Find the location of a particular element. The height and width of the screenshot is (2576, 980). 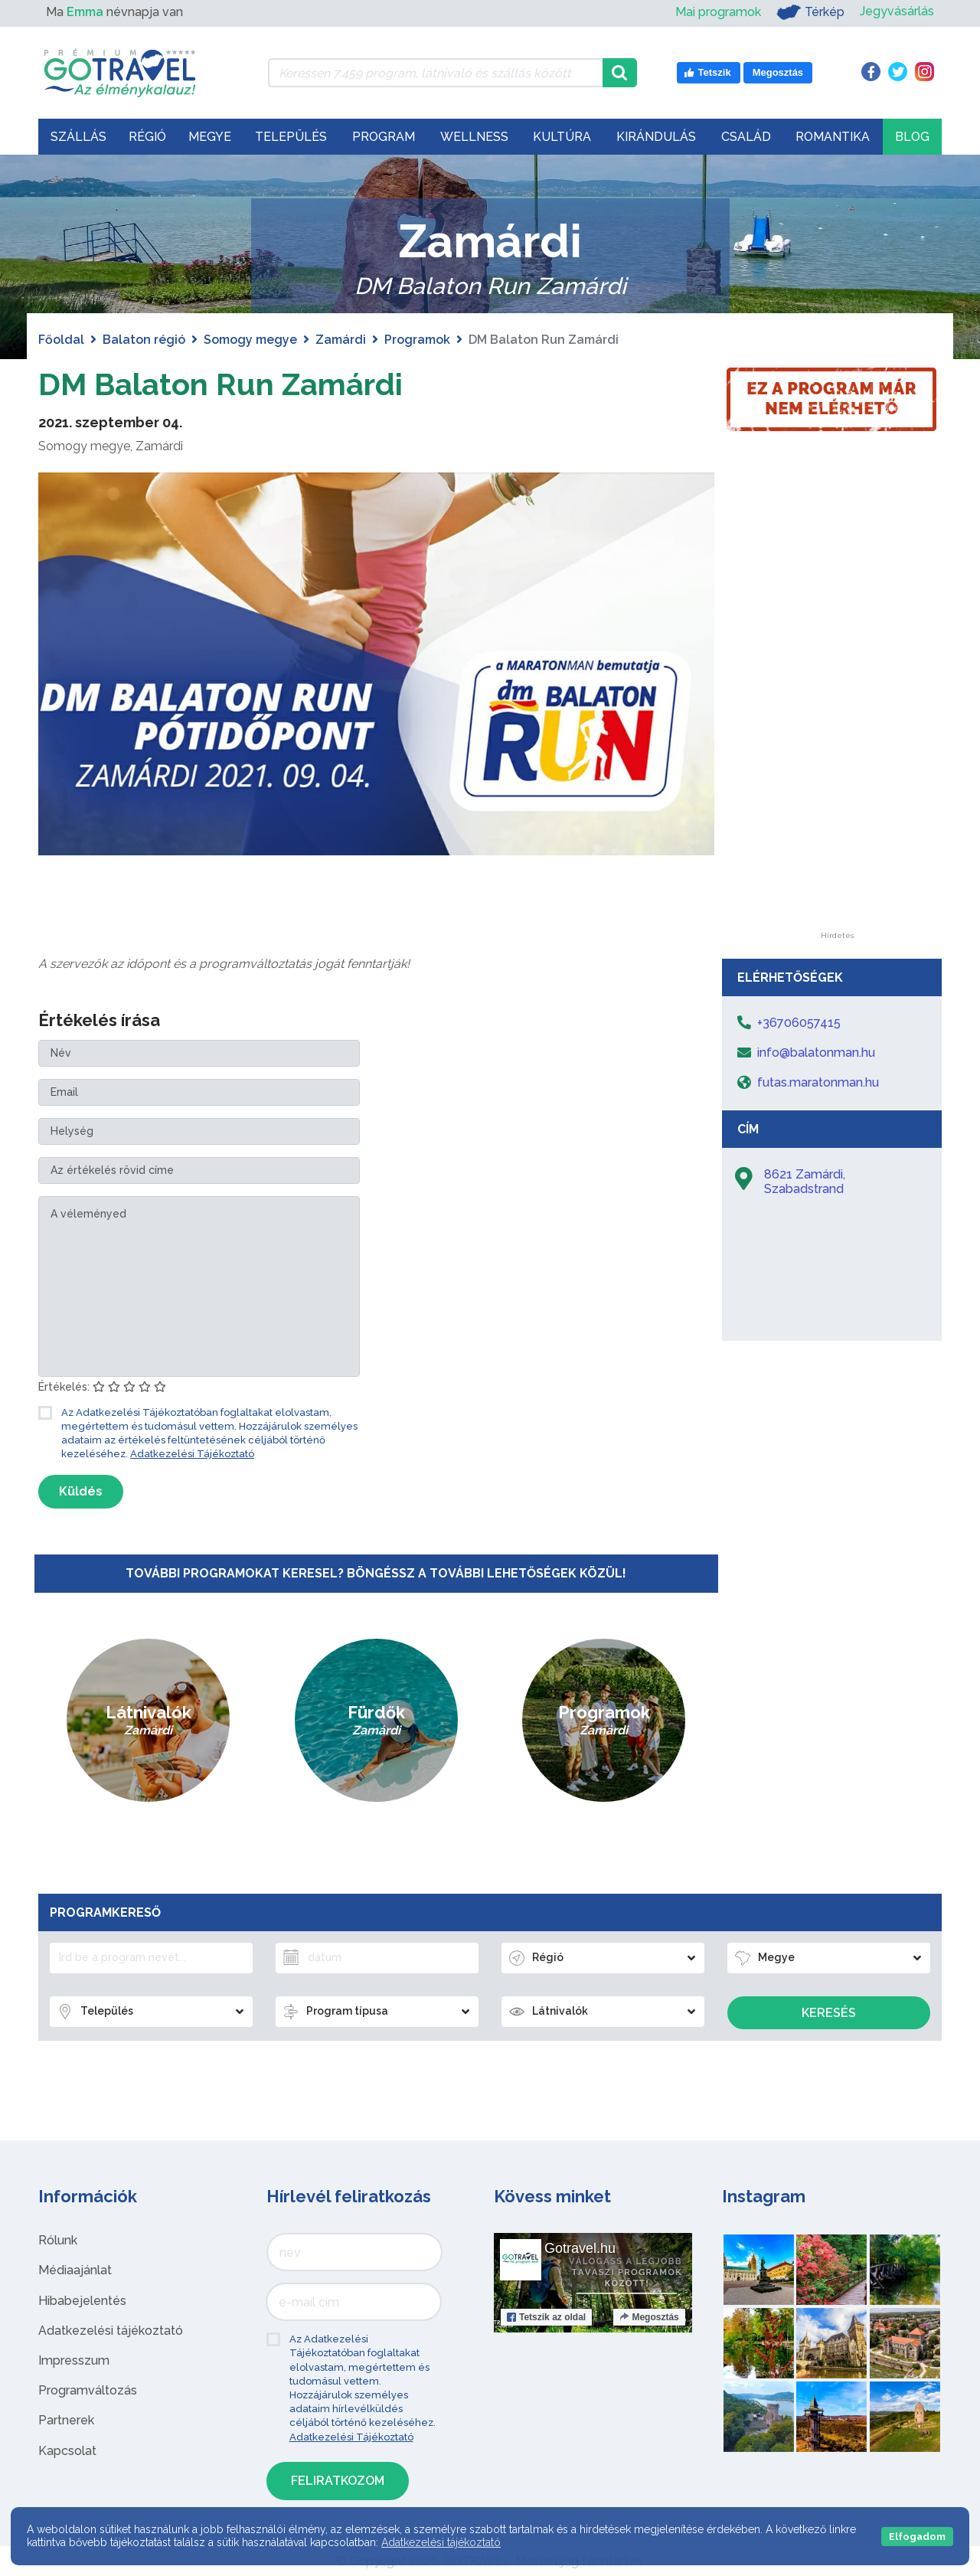

Régió is located at coordinates (147, 136).